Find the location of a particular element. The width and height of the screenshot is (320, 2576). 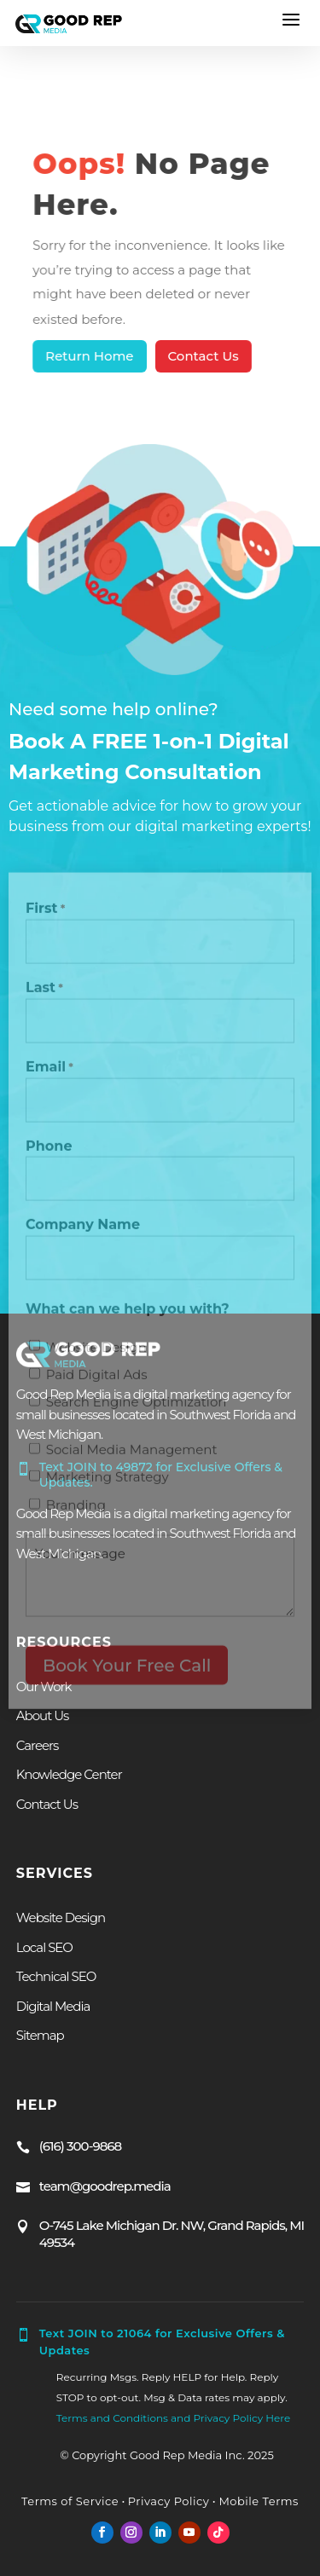

Sitemap is located at coordinates (40, 2035).